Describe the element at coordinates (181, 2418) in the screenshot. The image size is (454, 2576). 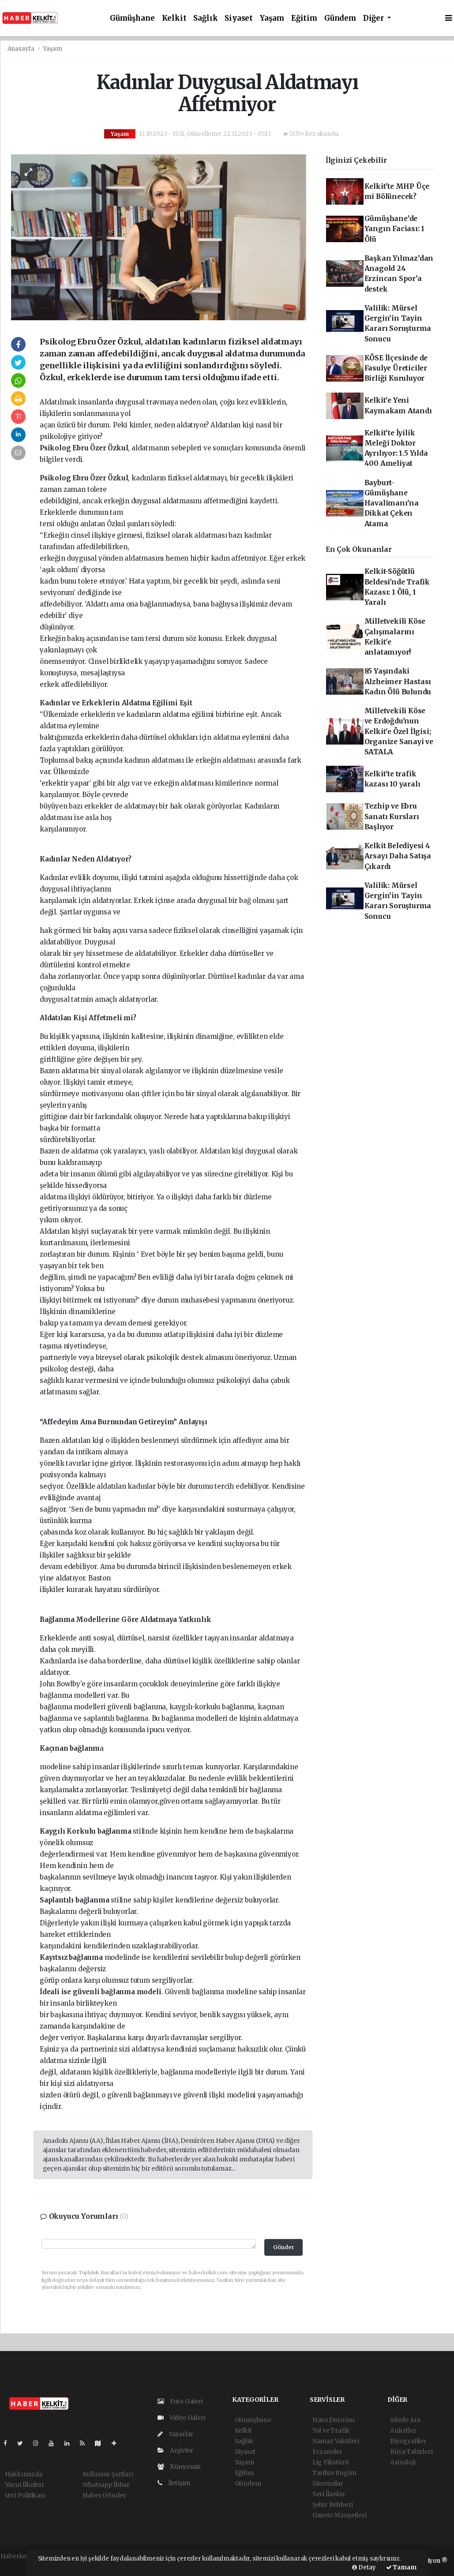
I see `Video Galeri` at that location.